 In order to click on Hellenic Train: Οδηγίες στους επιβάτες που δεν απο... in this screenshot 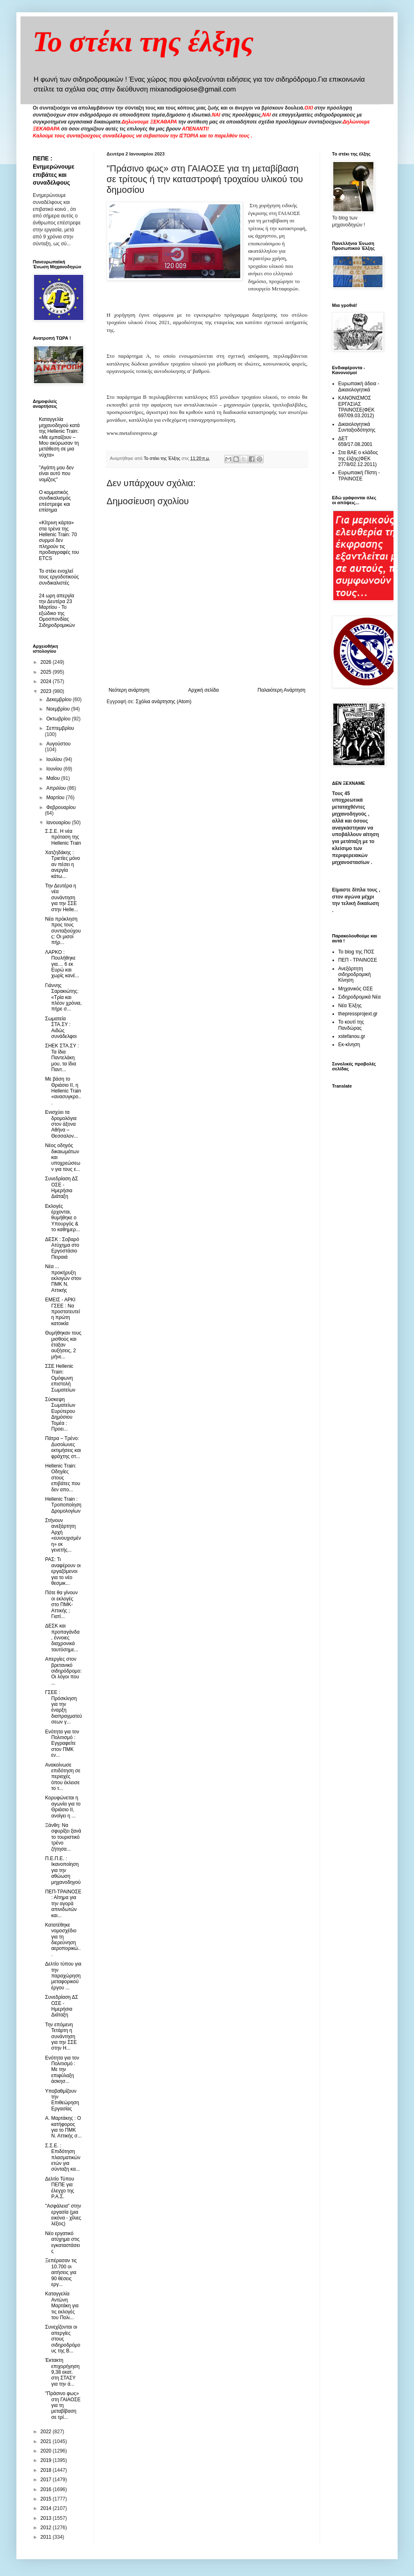, I will do `click(62, 1478)`.